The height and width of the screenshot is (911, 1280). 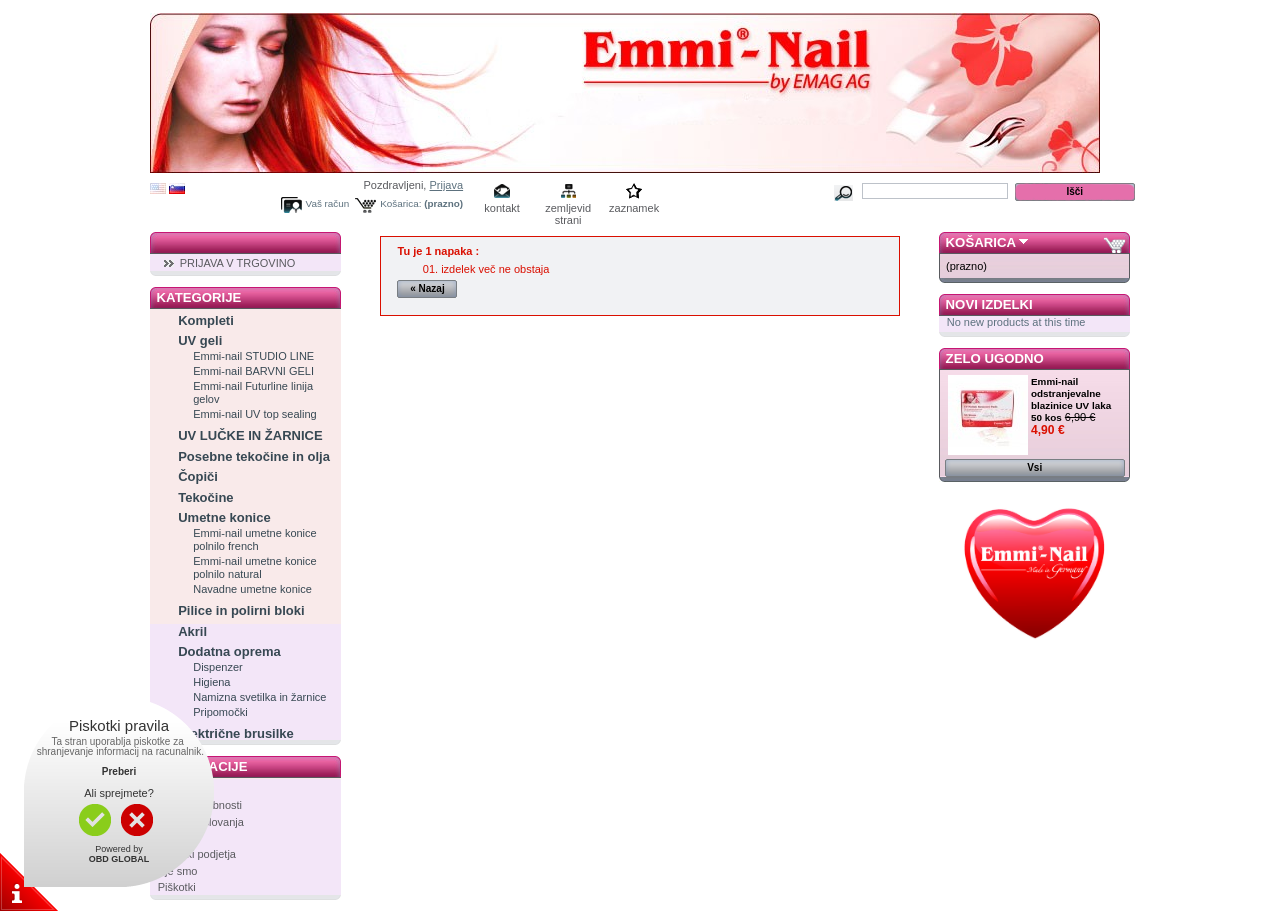 What do you see at coordinates (241, 610) in the screenshot?
I see `Pilice in polirni bloki` at bounding box center [241, 610].